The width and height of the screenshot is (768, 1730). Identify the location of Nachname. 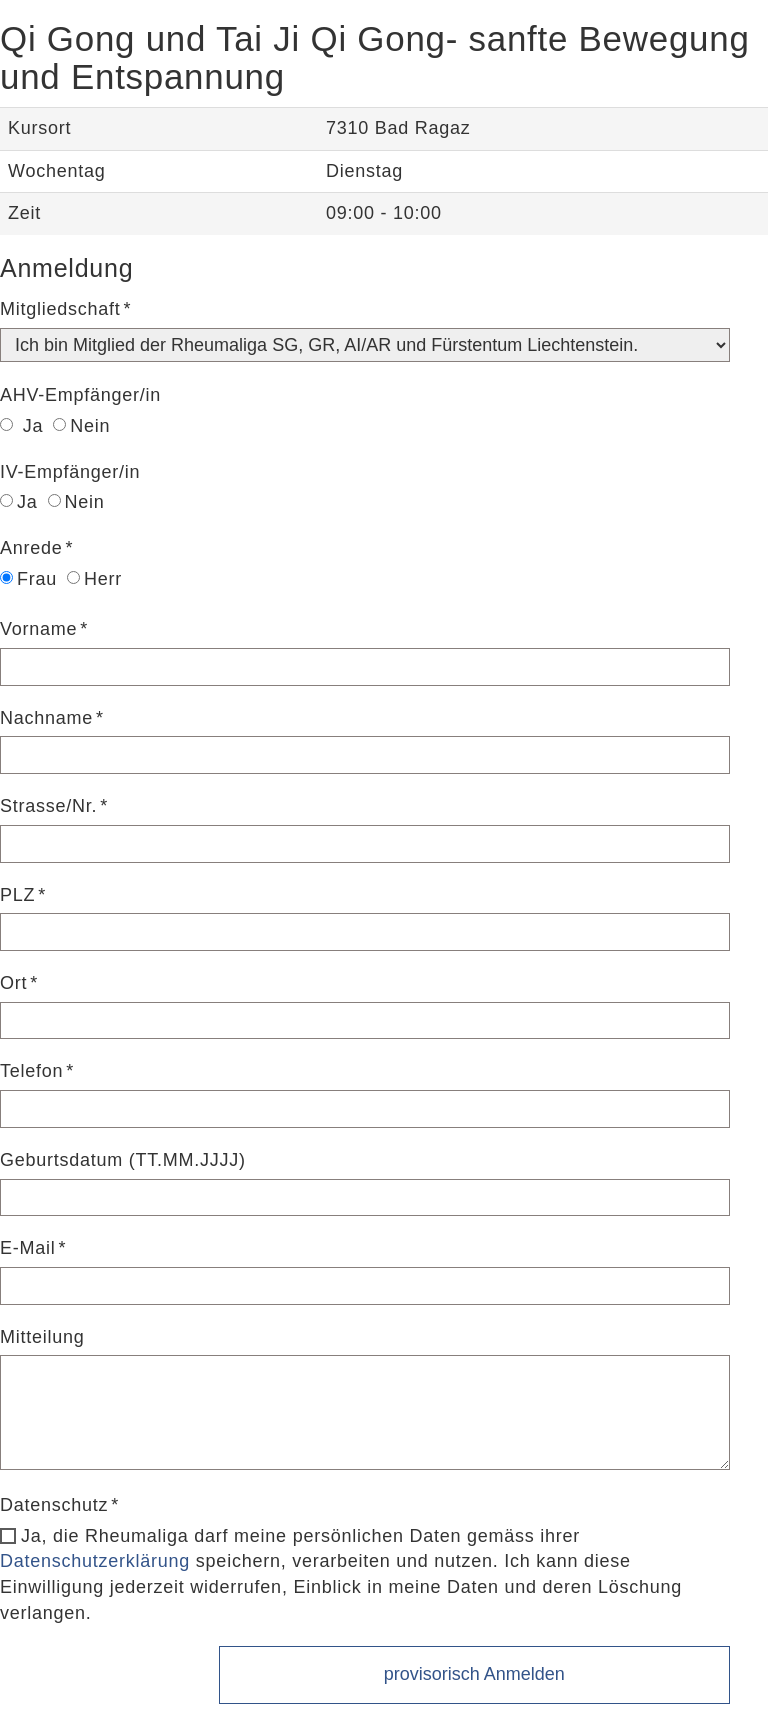
(46, 718).